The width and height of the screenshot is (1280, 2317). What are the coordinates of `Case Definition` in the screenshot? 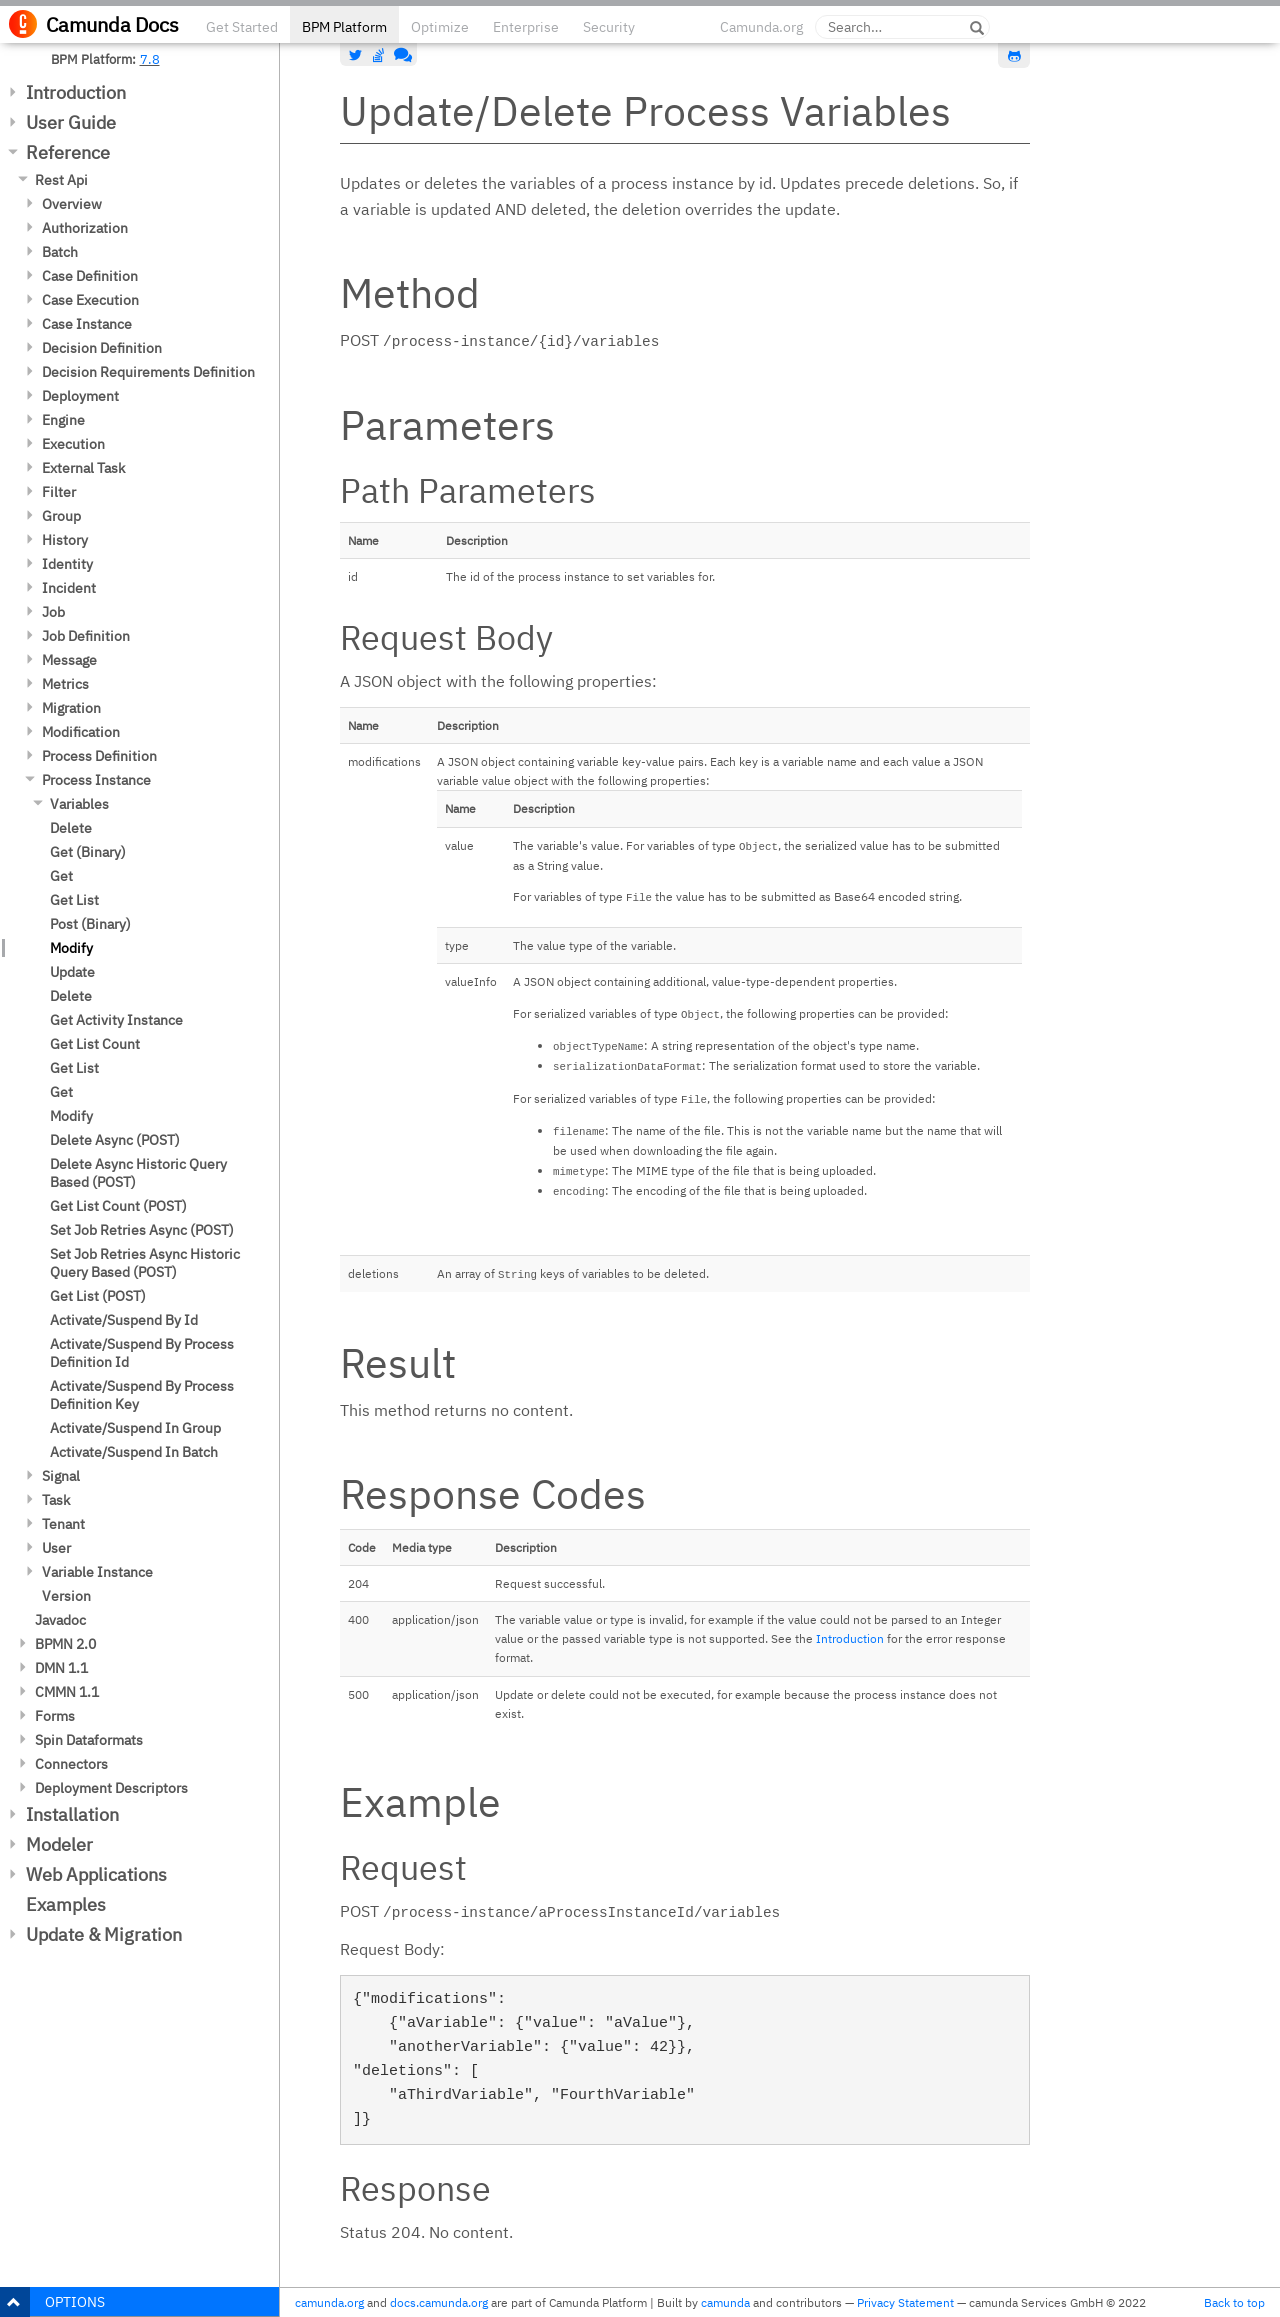 It's located at (90, 276).